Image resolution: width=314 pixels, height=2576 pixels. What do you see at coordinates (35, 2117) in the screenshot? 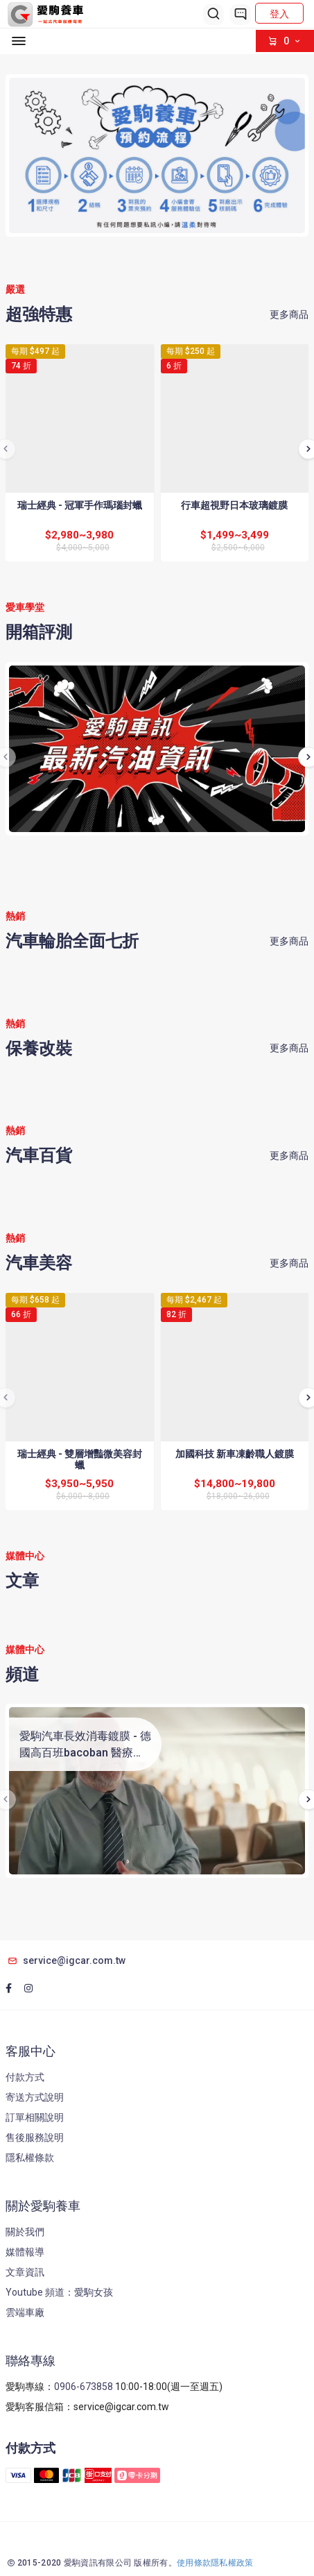
I see `訂單相關說明` at bounding box center [35, 2117].